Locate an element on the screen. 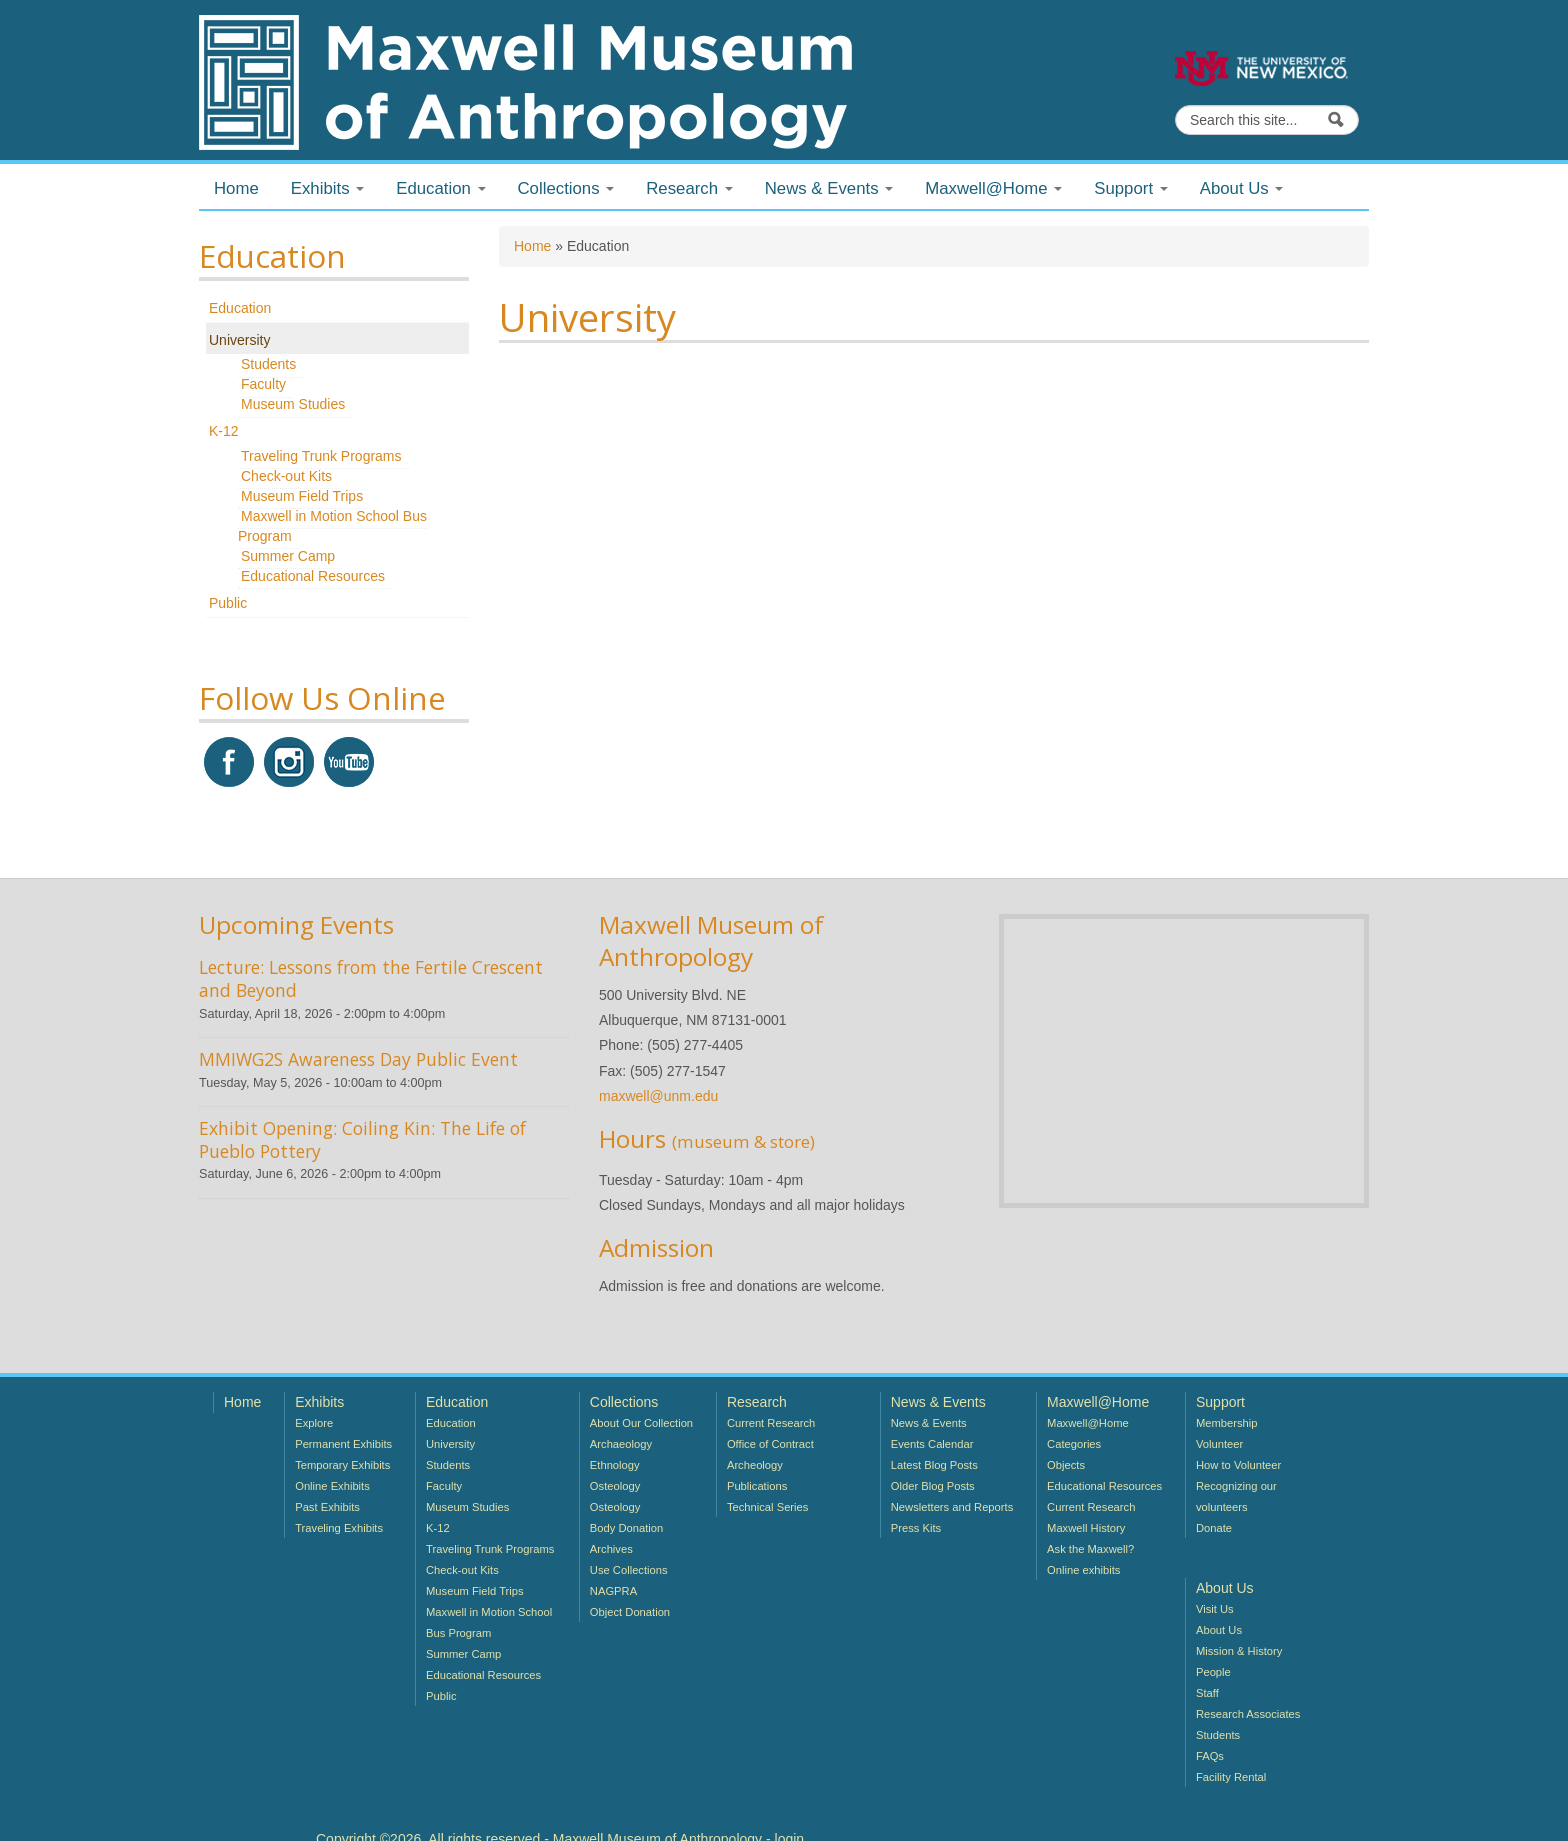  Summer Camp is located at coordinates (288, 556).